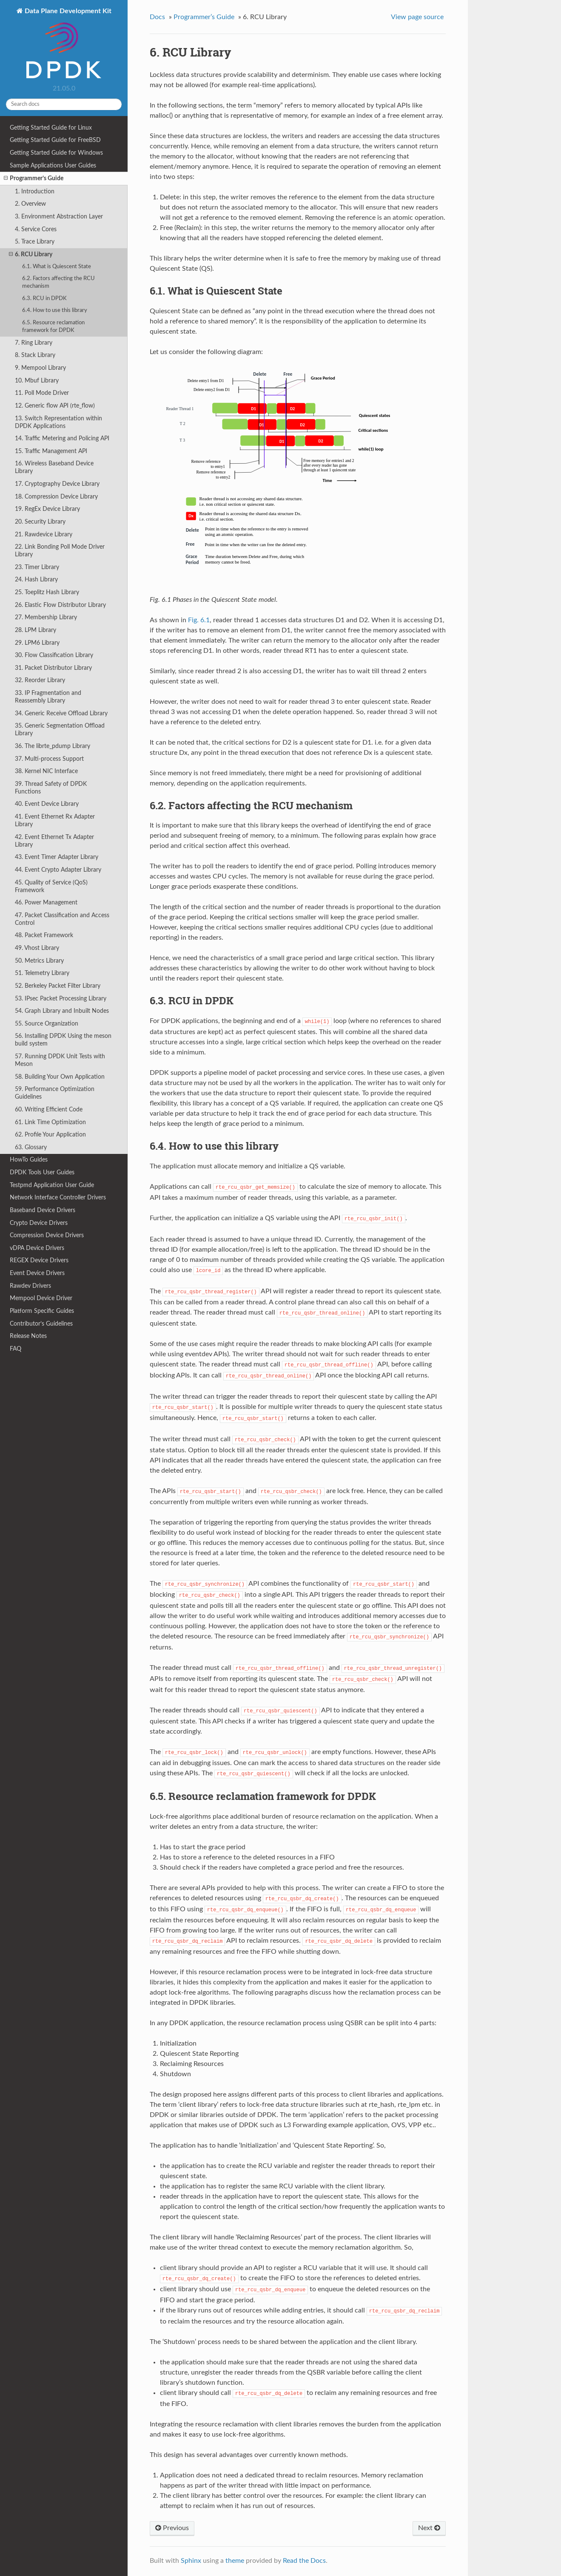  What do you see at coordinates (172, 2528) in the screenshot?
I see `Previous` at bounding box center [172, 2528].